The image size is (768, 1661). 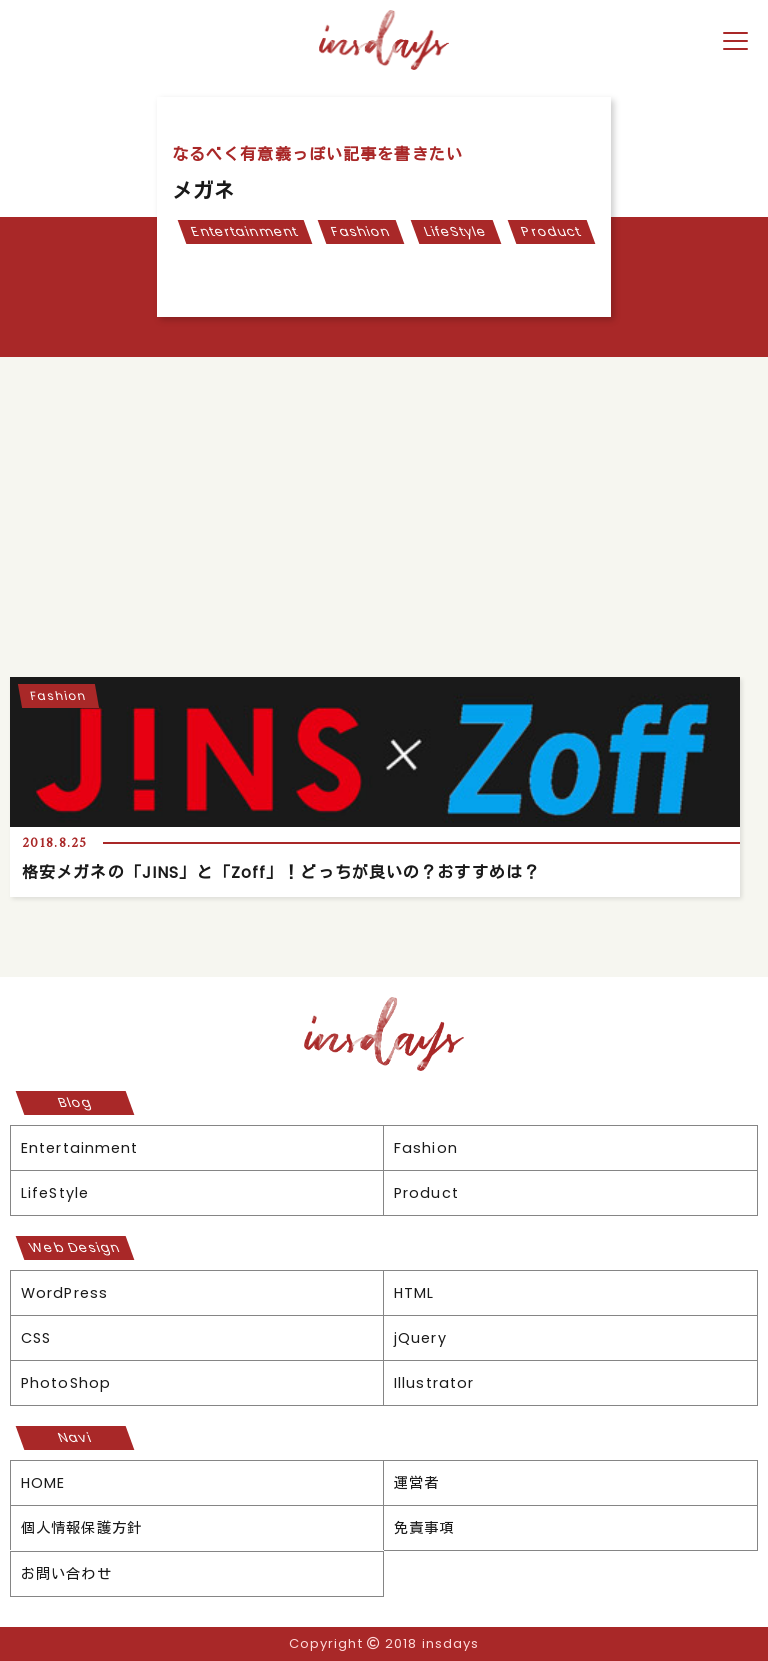 What do you see at coordinates (416, 1483) in the screenshot?
I see `運営者` at bounding box center [416, 1483].